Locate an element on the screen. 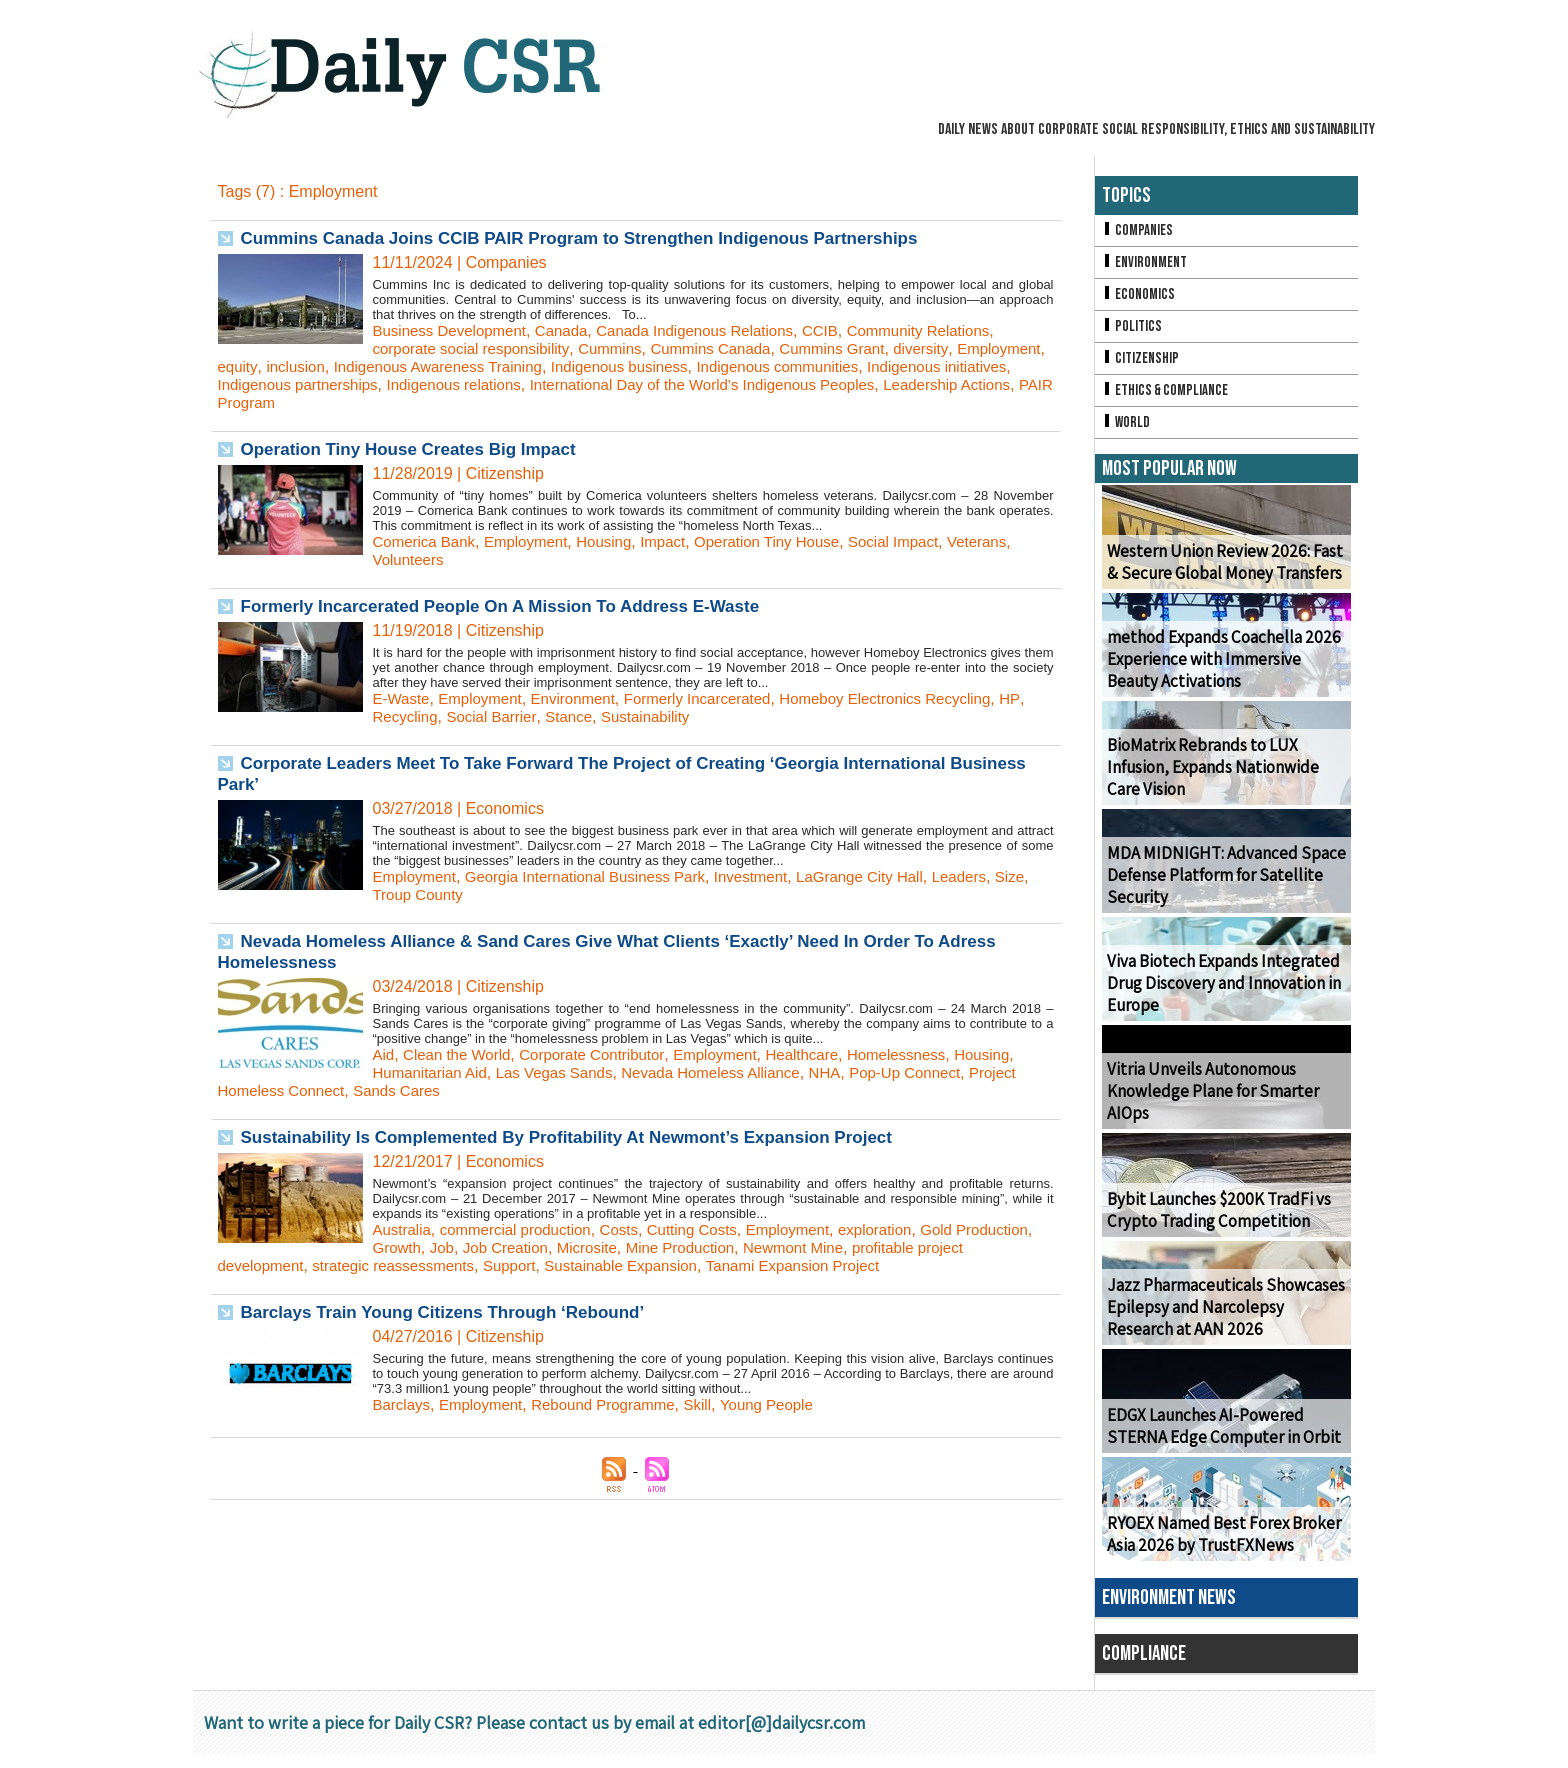  Formerly Incarcerated is located at coordinates (717, 698).